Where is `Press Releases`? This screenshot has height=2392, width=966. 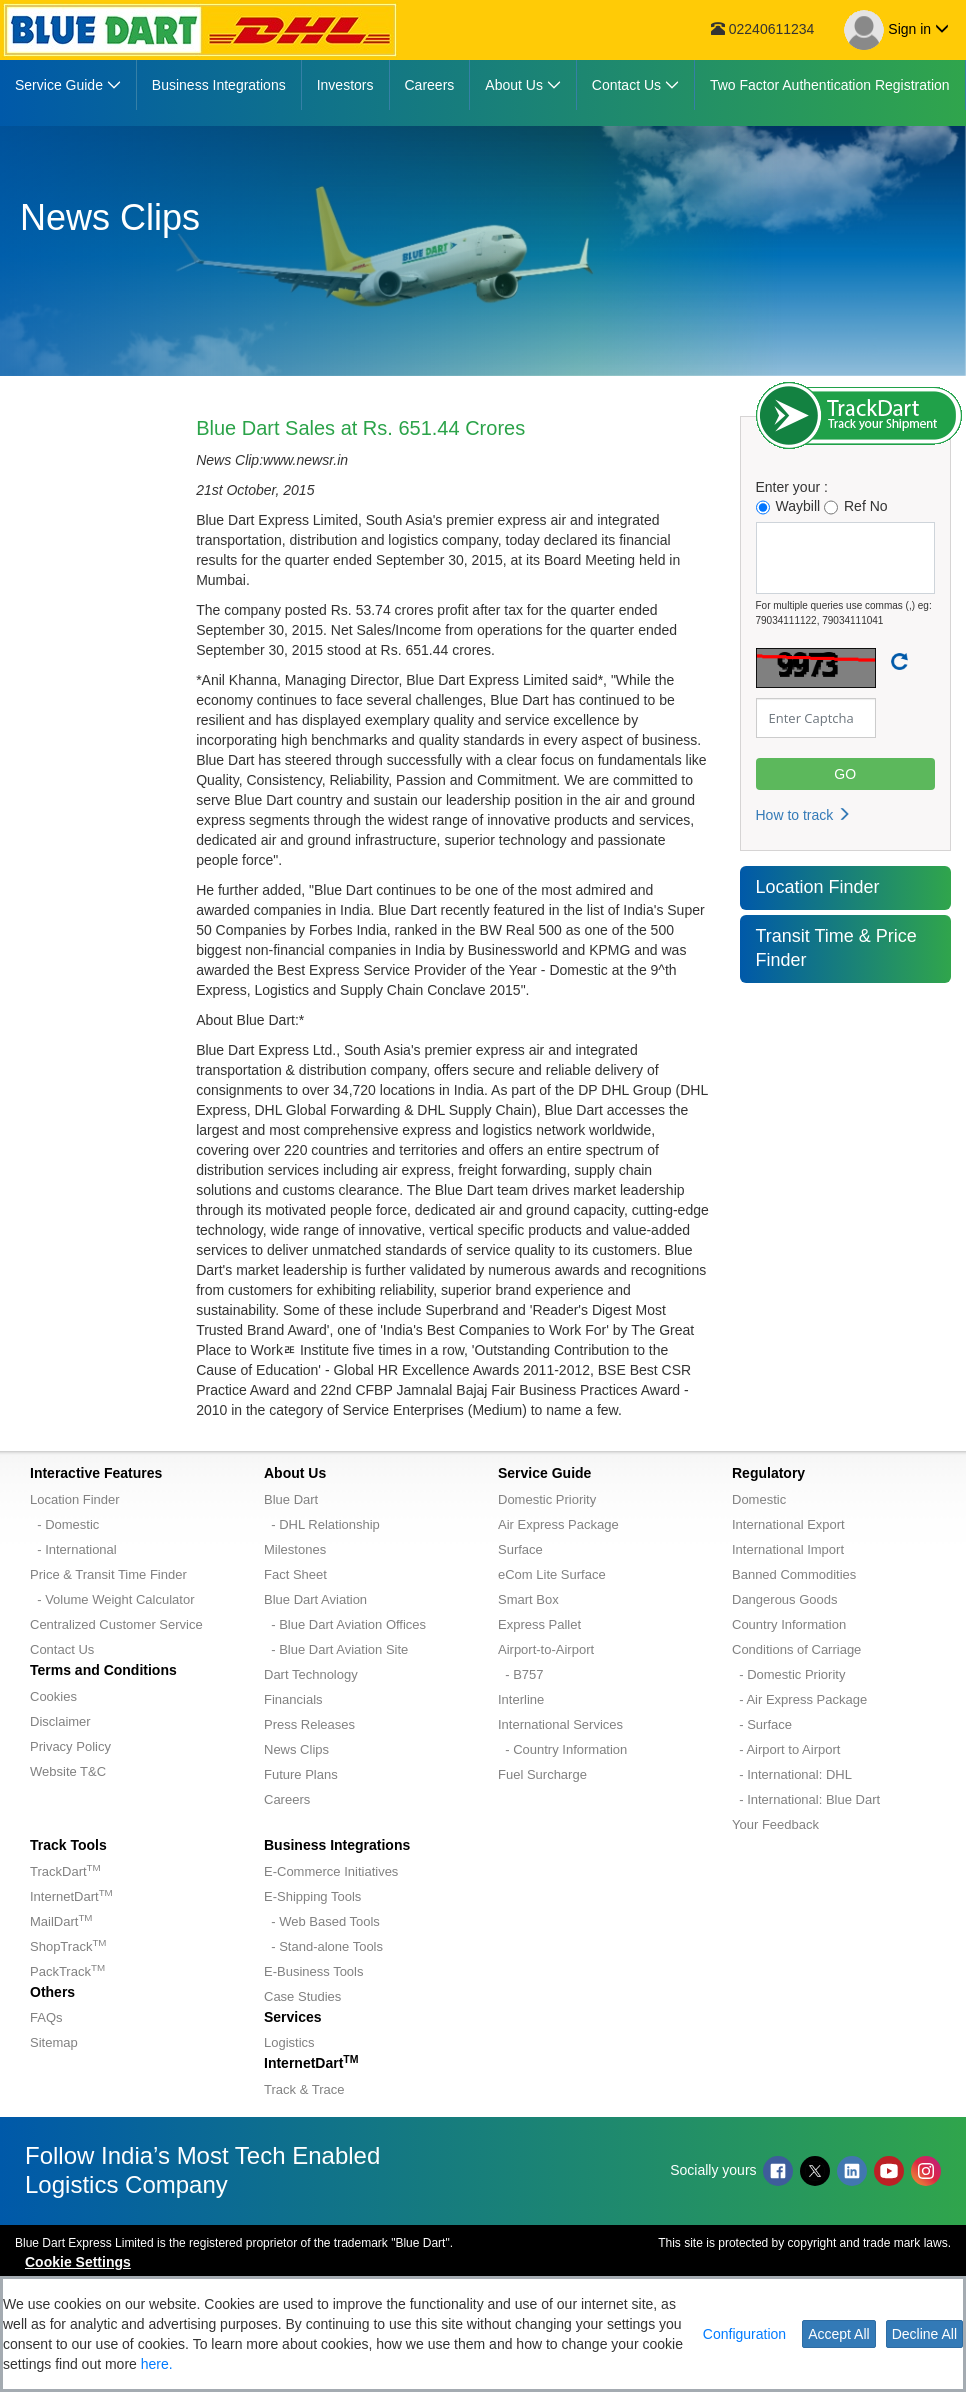
Press Releases is located at coordinates (309, 1724).